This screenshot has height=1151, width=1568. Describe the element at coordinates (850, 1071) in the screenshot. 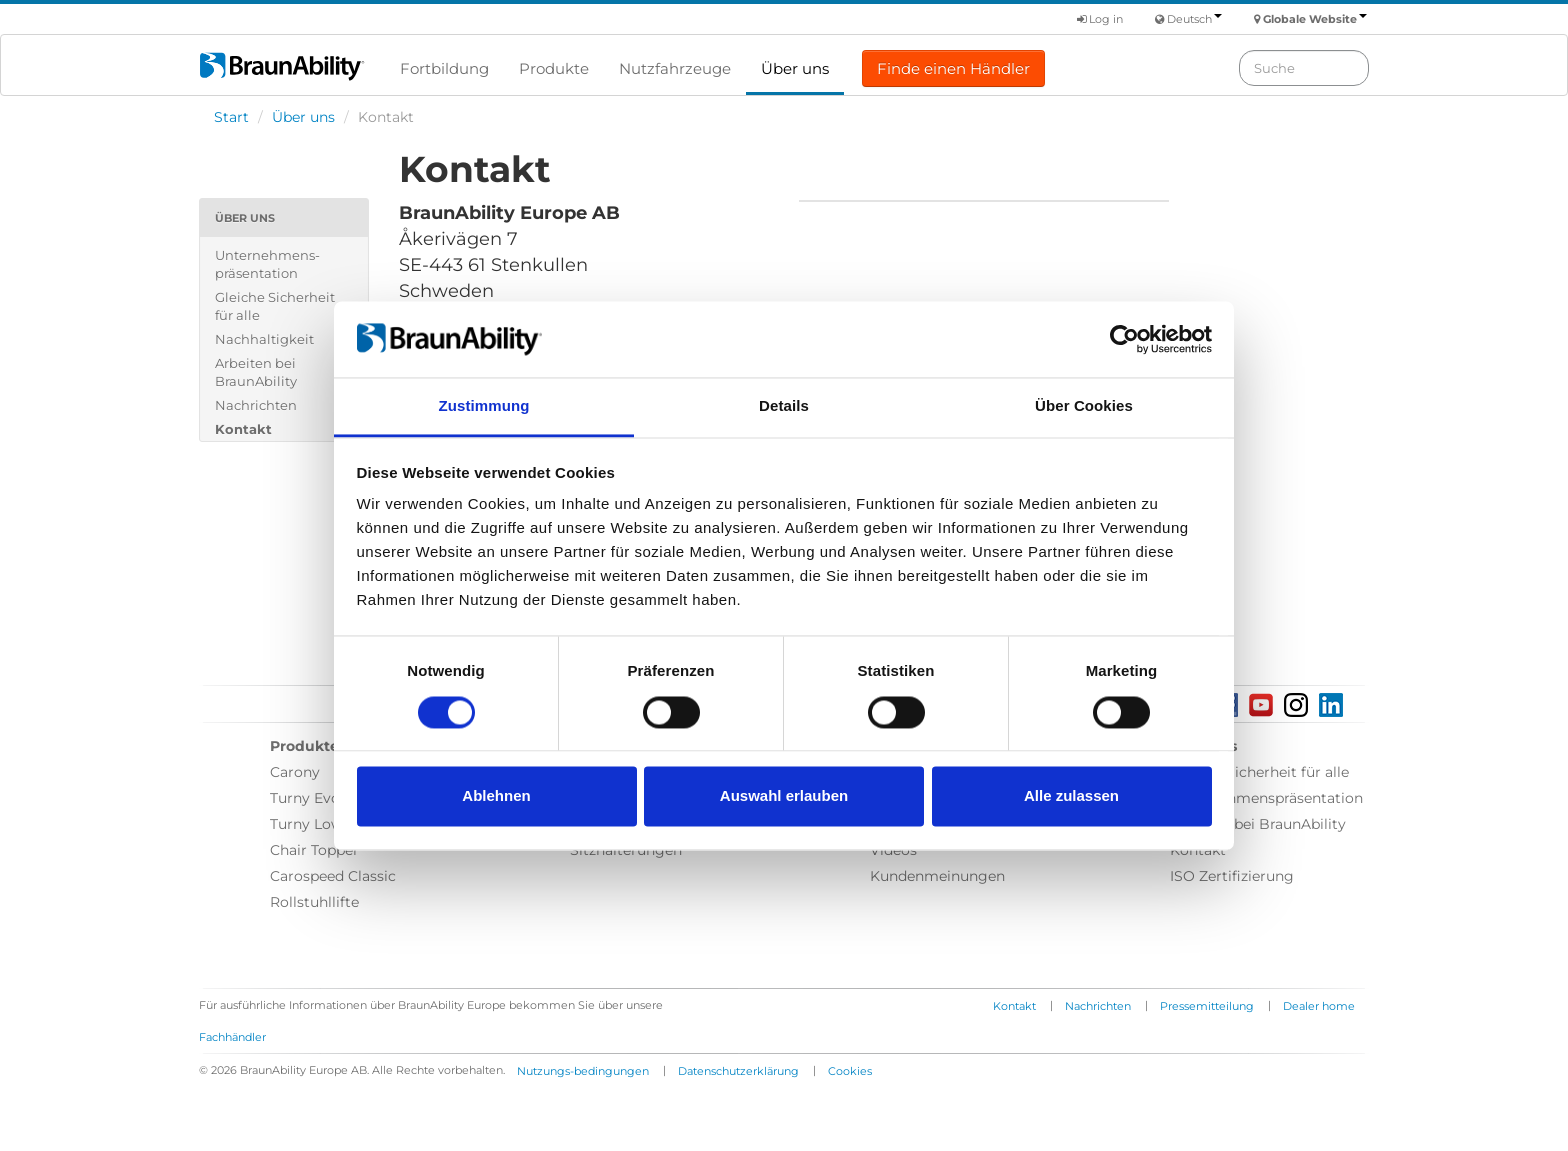

I see `Cookies` at that location.